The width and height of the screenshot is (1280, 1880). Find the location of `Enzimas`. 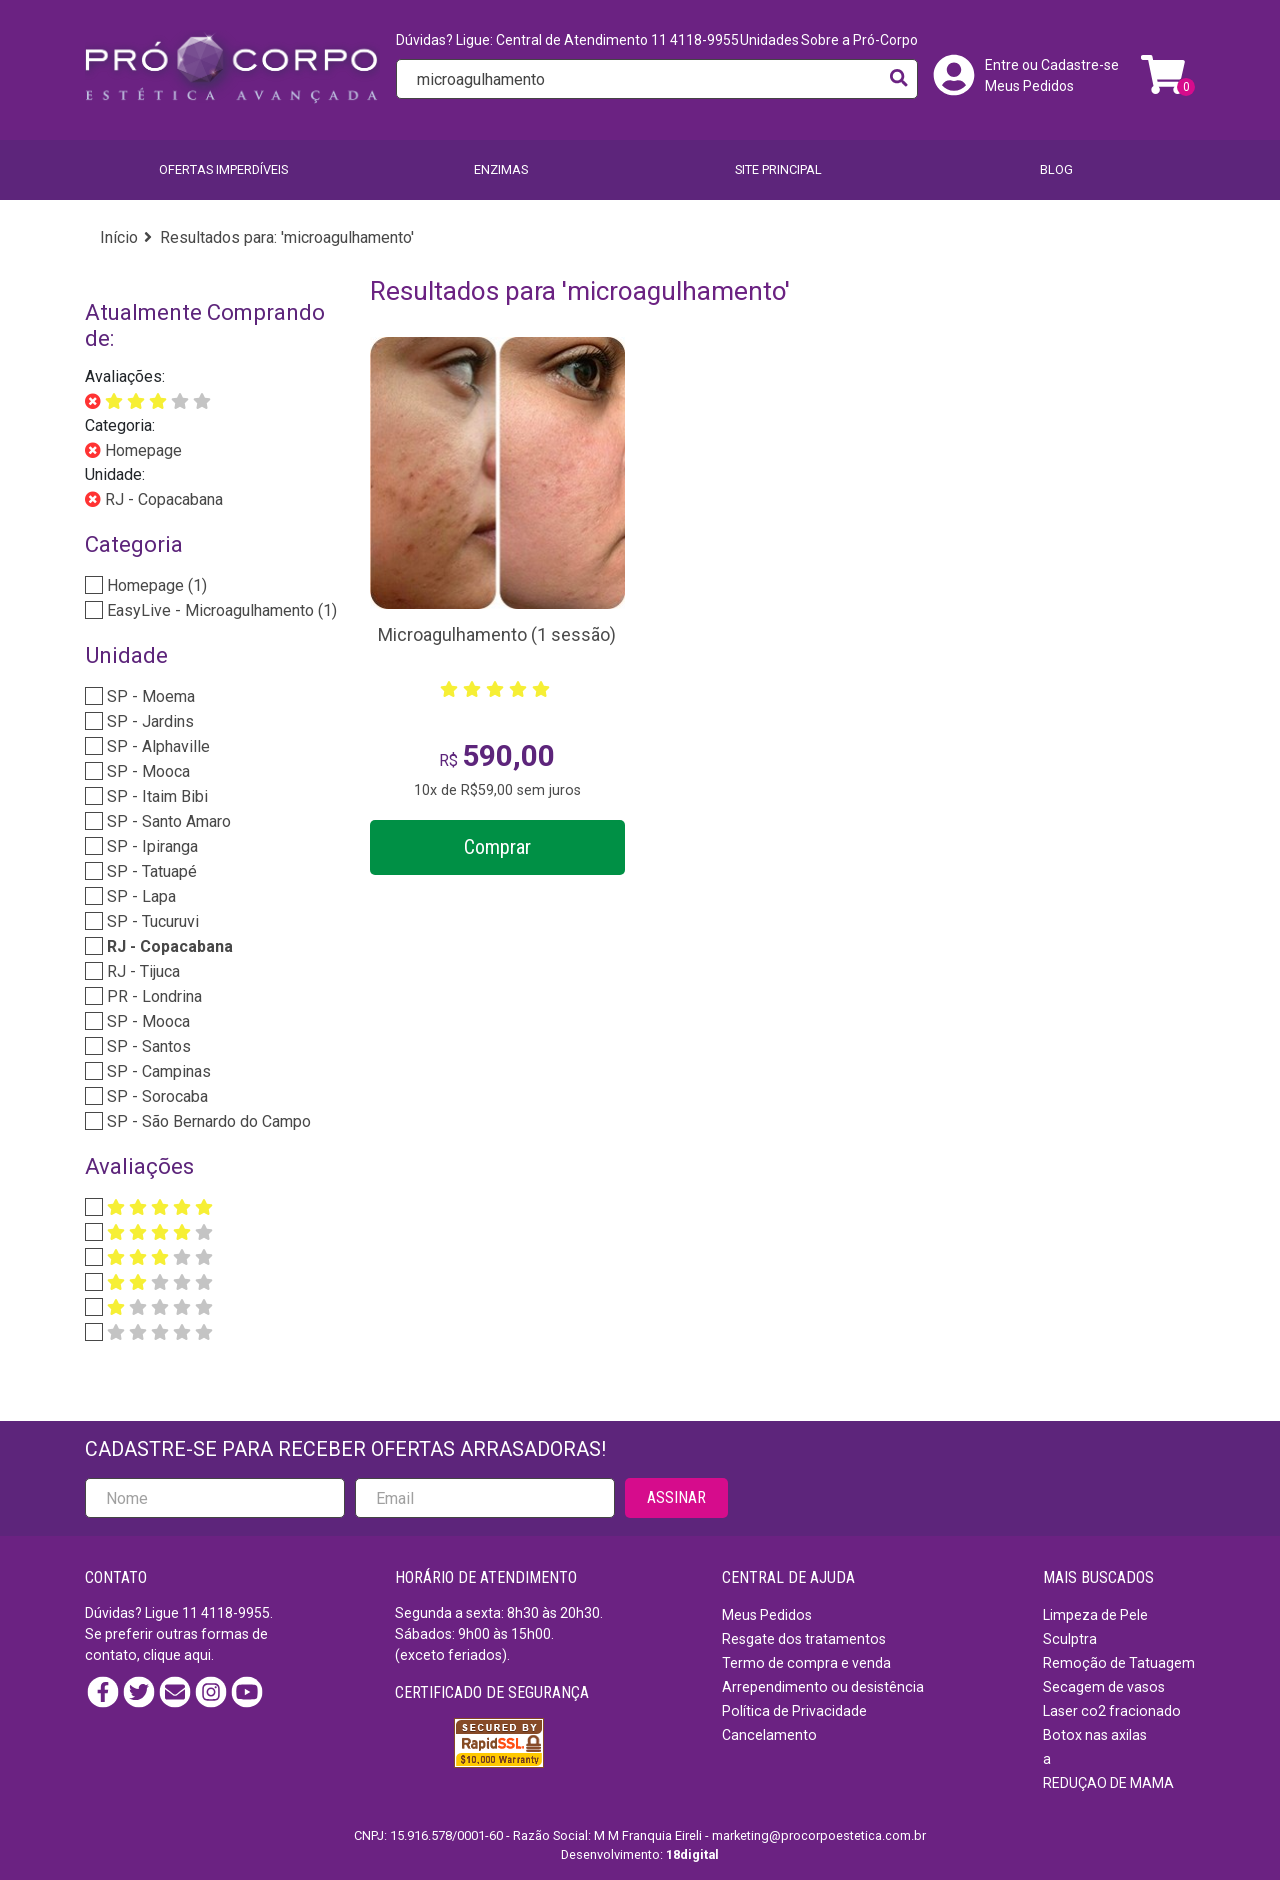

Enzimas is located at coordinates (501, 169).